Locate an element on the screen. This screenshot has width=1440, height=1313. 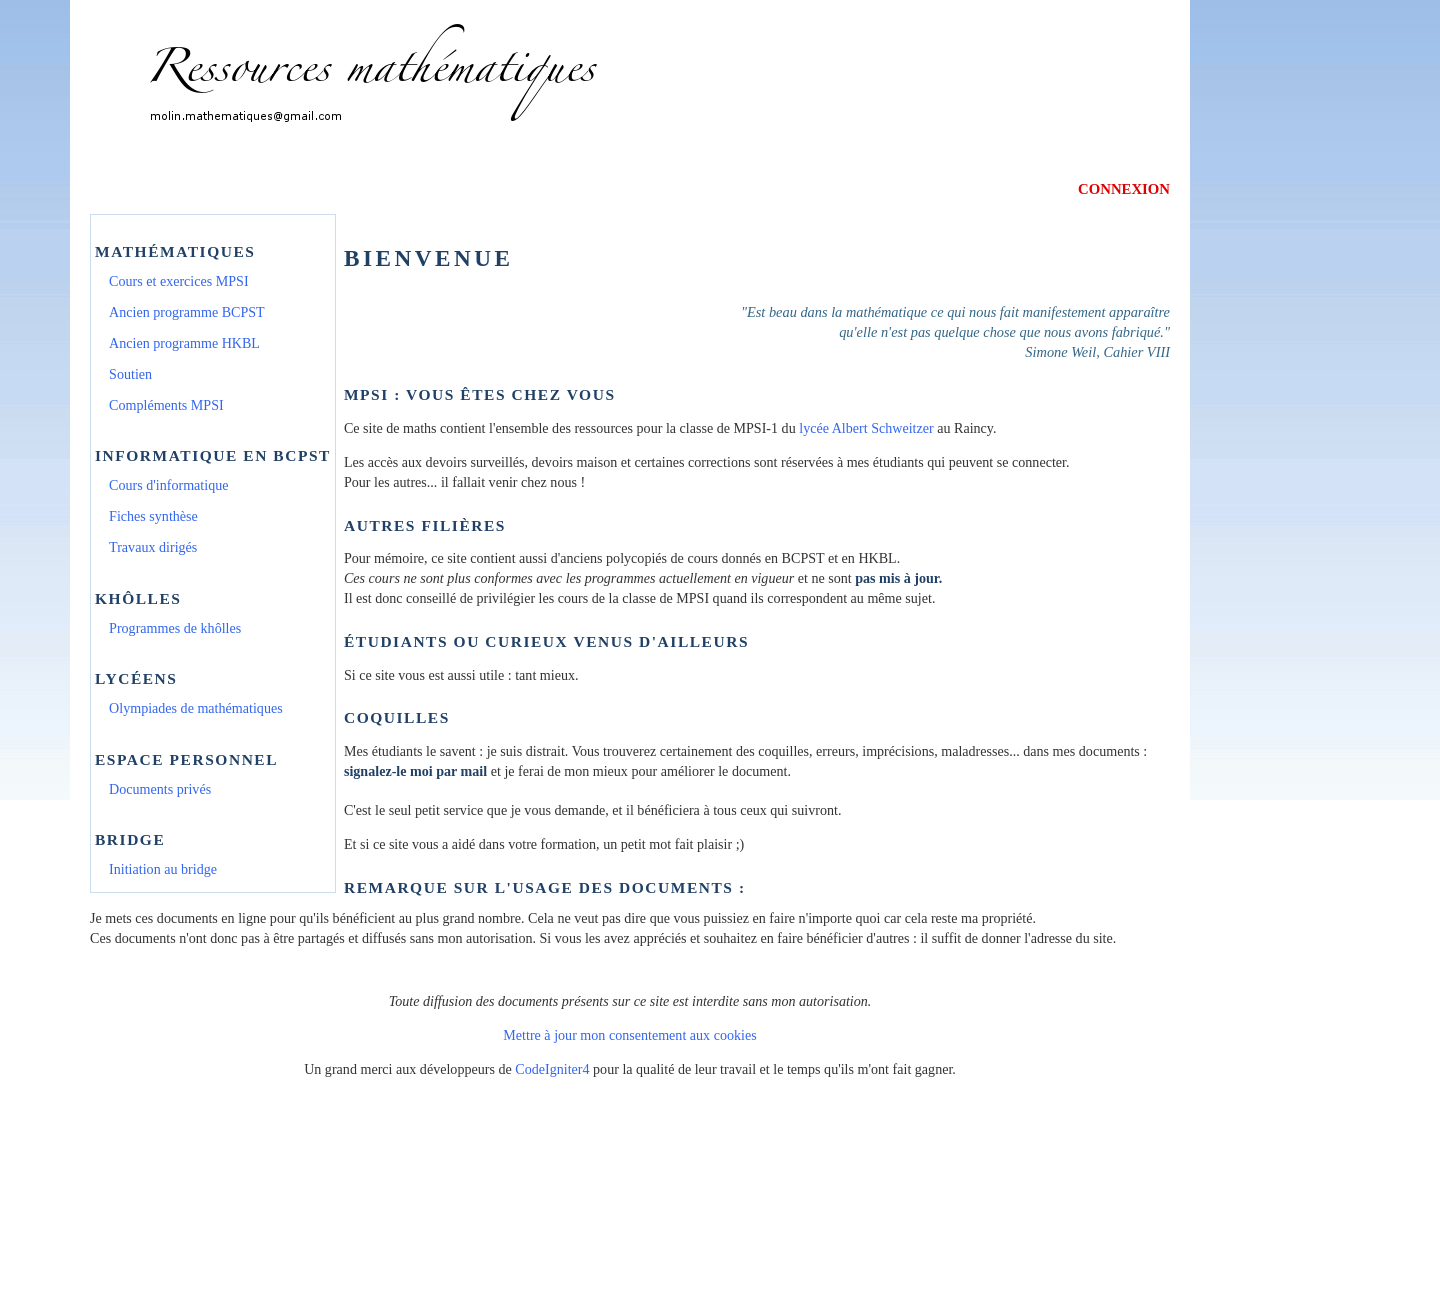
Cours et exercices MPSI is located at coordinates (179, 281).